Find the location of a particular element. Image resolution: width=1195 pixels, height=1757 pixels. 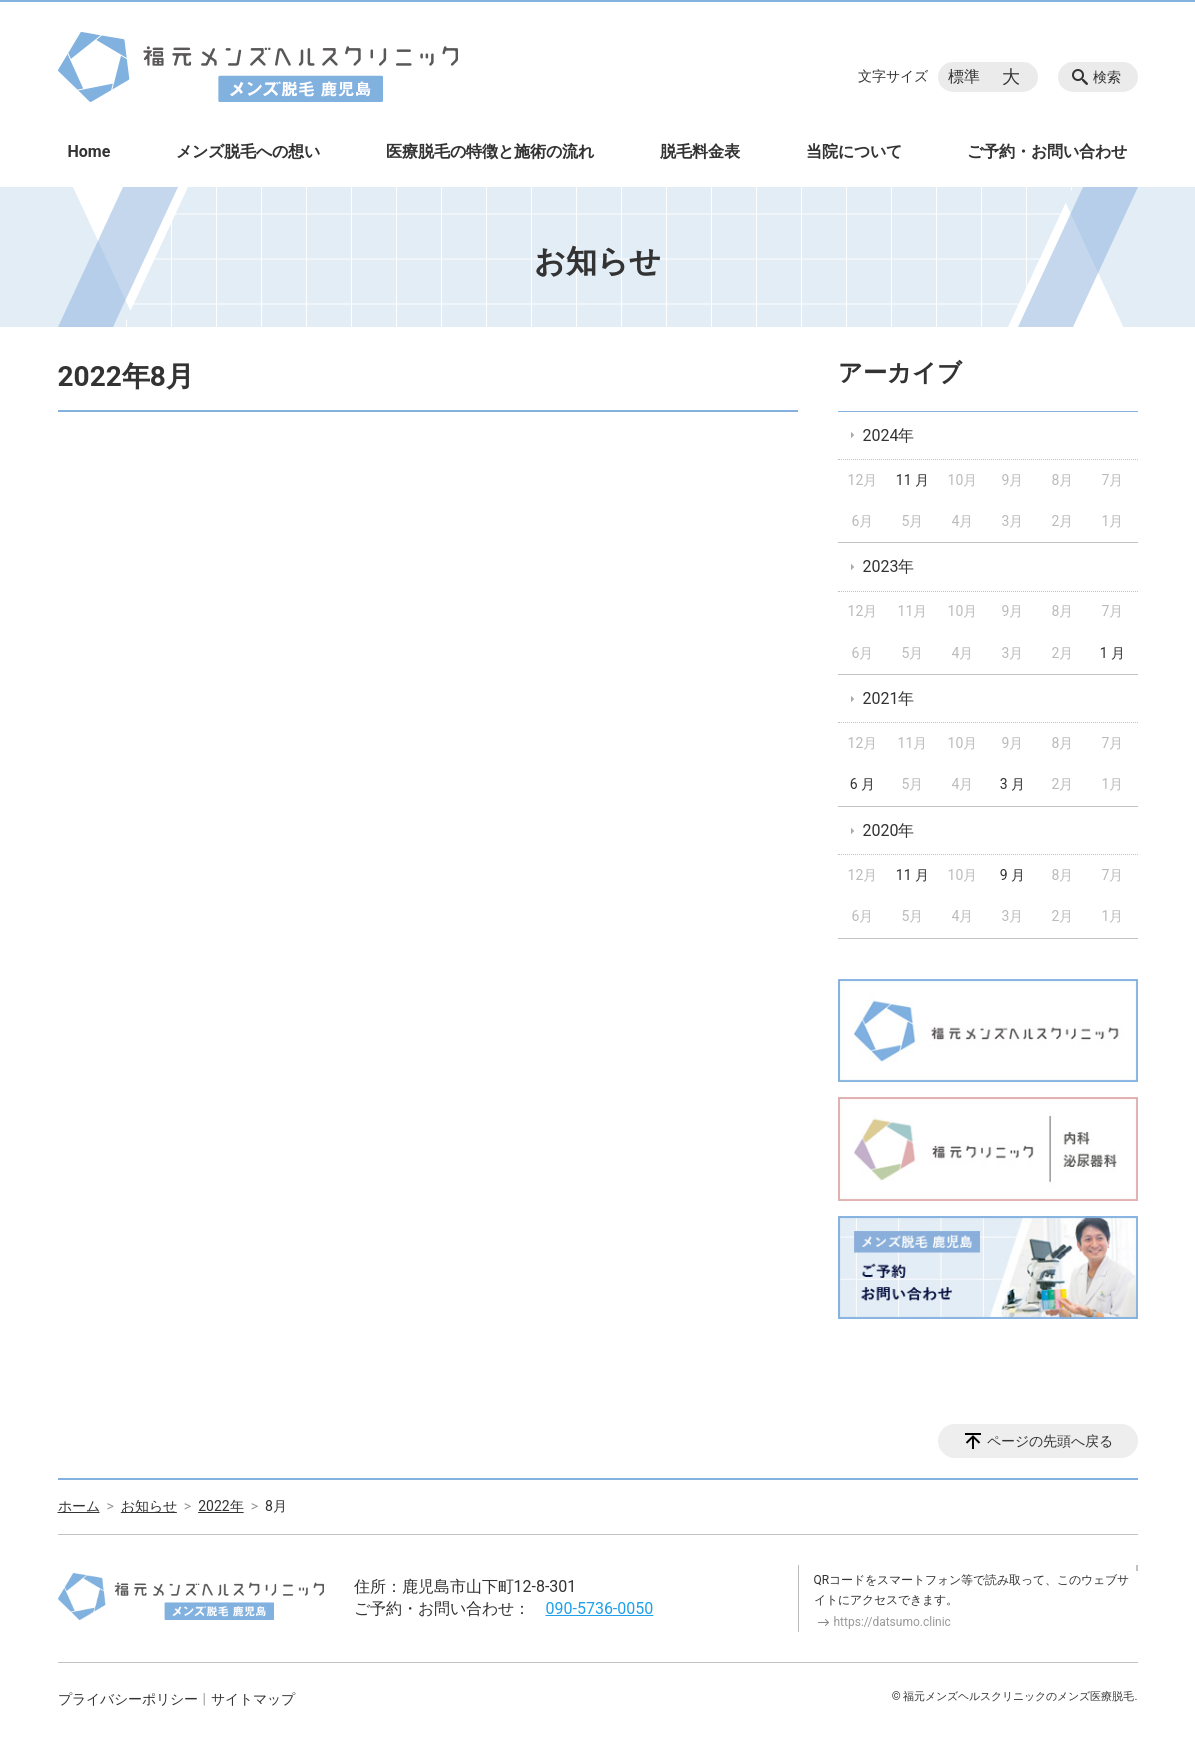

9 月 is located at coordinates (1012, 875).